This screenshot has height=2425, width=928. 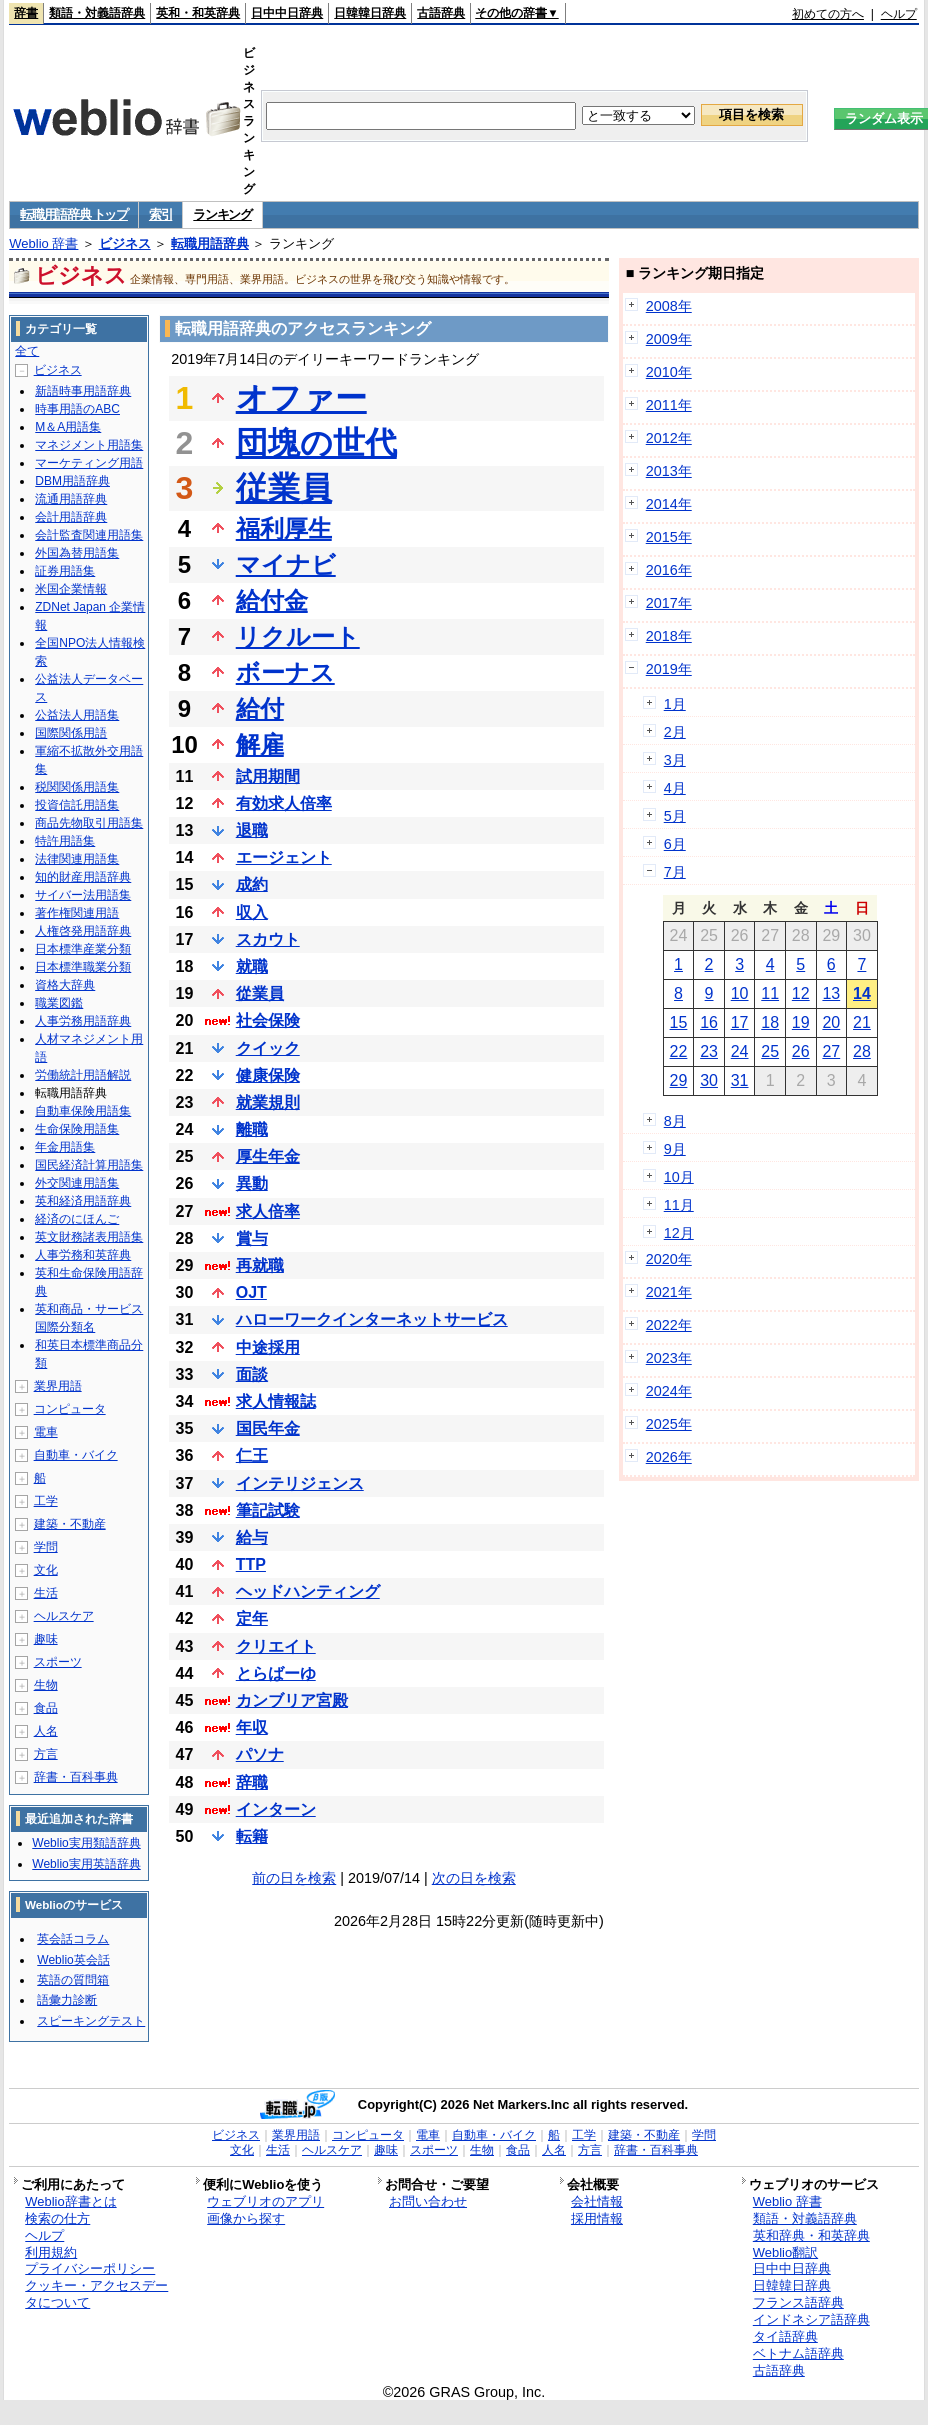 What do you see at coordinates (268, 1347) in the screenshot?
I see `中途採用` at bounding box center [268, 1347].